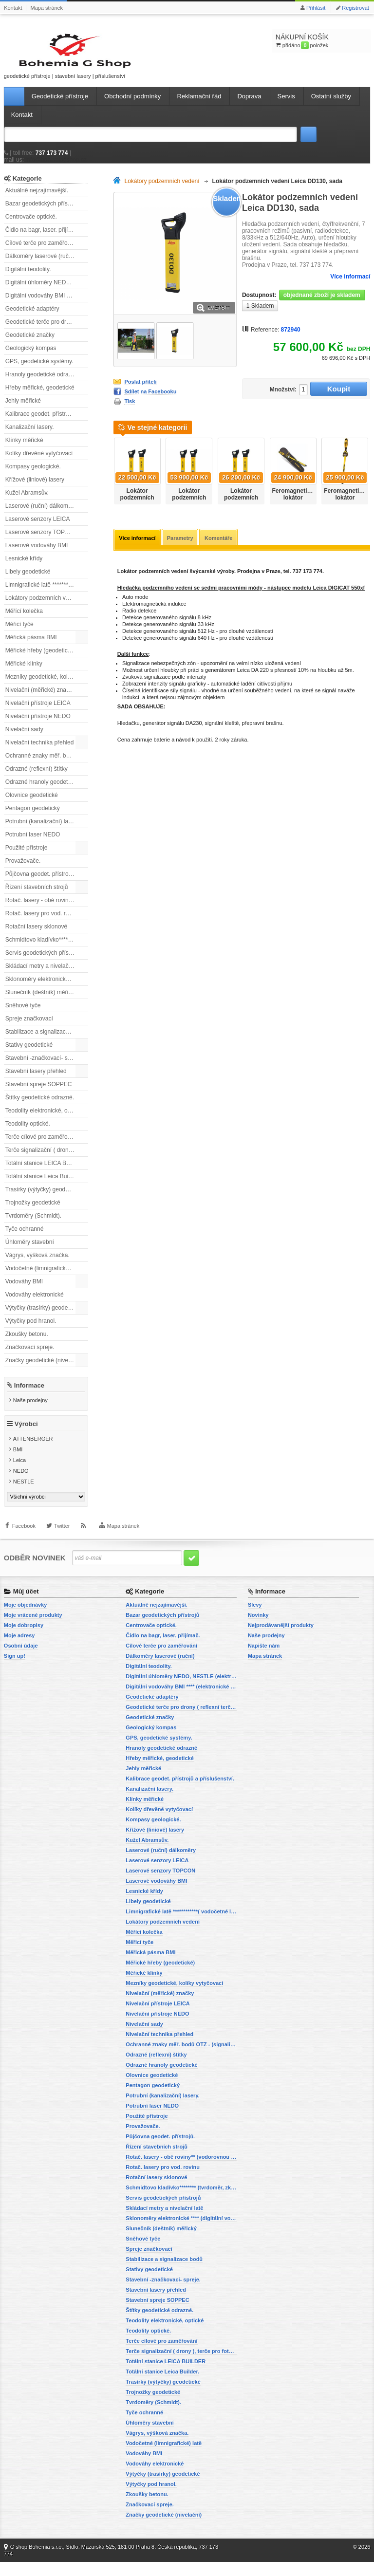 The image size is (374, 2576). I want to click on Kužel Abramsův., so click(27, 502).